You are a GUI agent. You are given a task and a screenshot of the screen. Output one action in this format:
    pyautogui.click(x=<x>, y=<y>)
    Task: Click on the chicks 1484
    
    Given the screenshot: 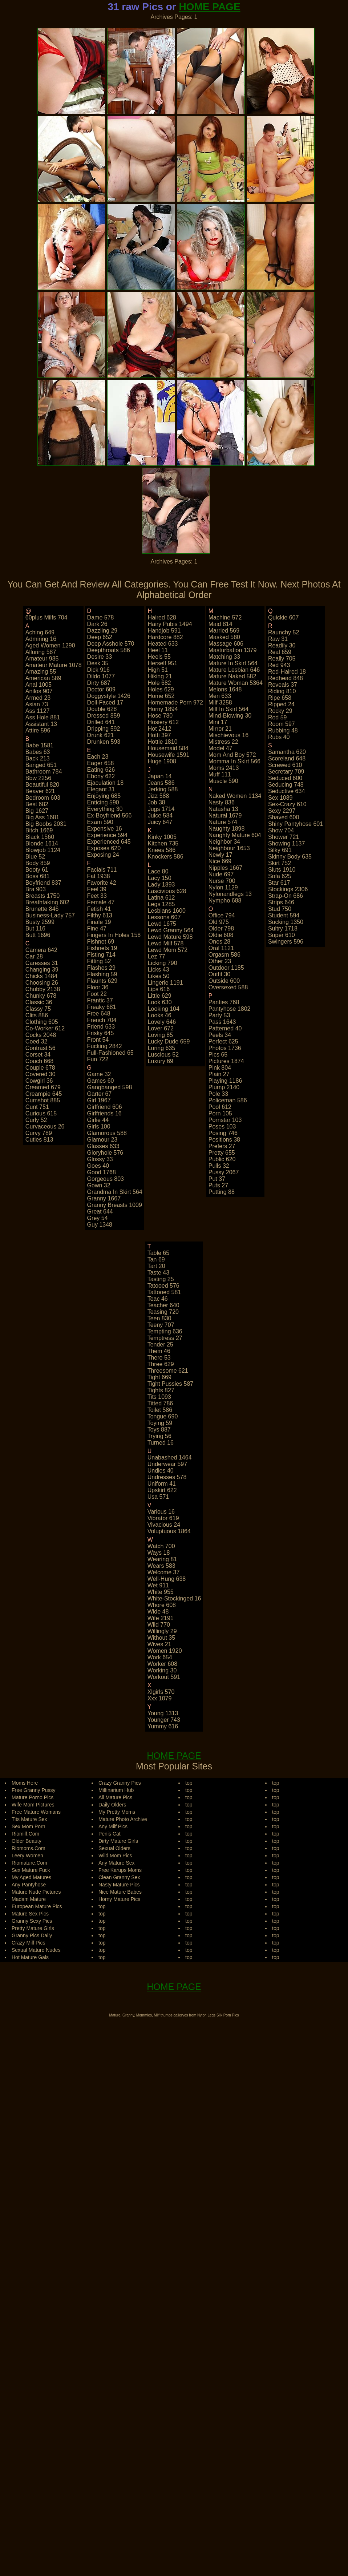 What is the action you would take?
    pyautogui.click(x=41, y=976)
    